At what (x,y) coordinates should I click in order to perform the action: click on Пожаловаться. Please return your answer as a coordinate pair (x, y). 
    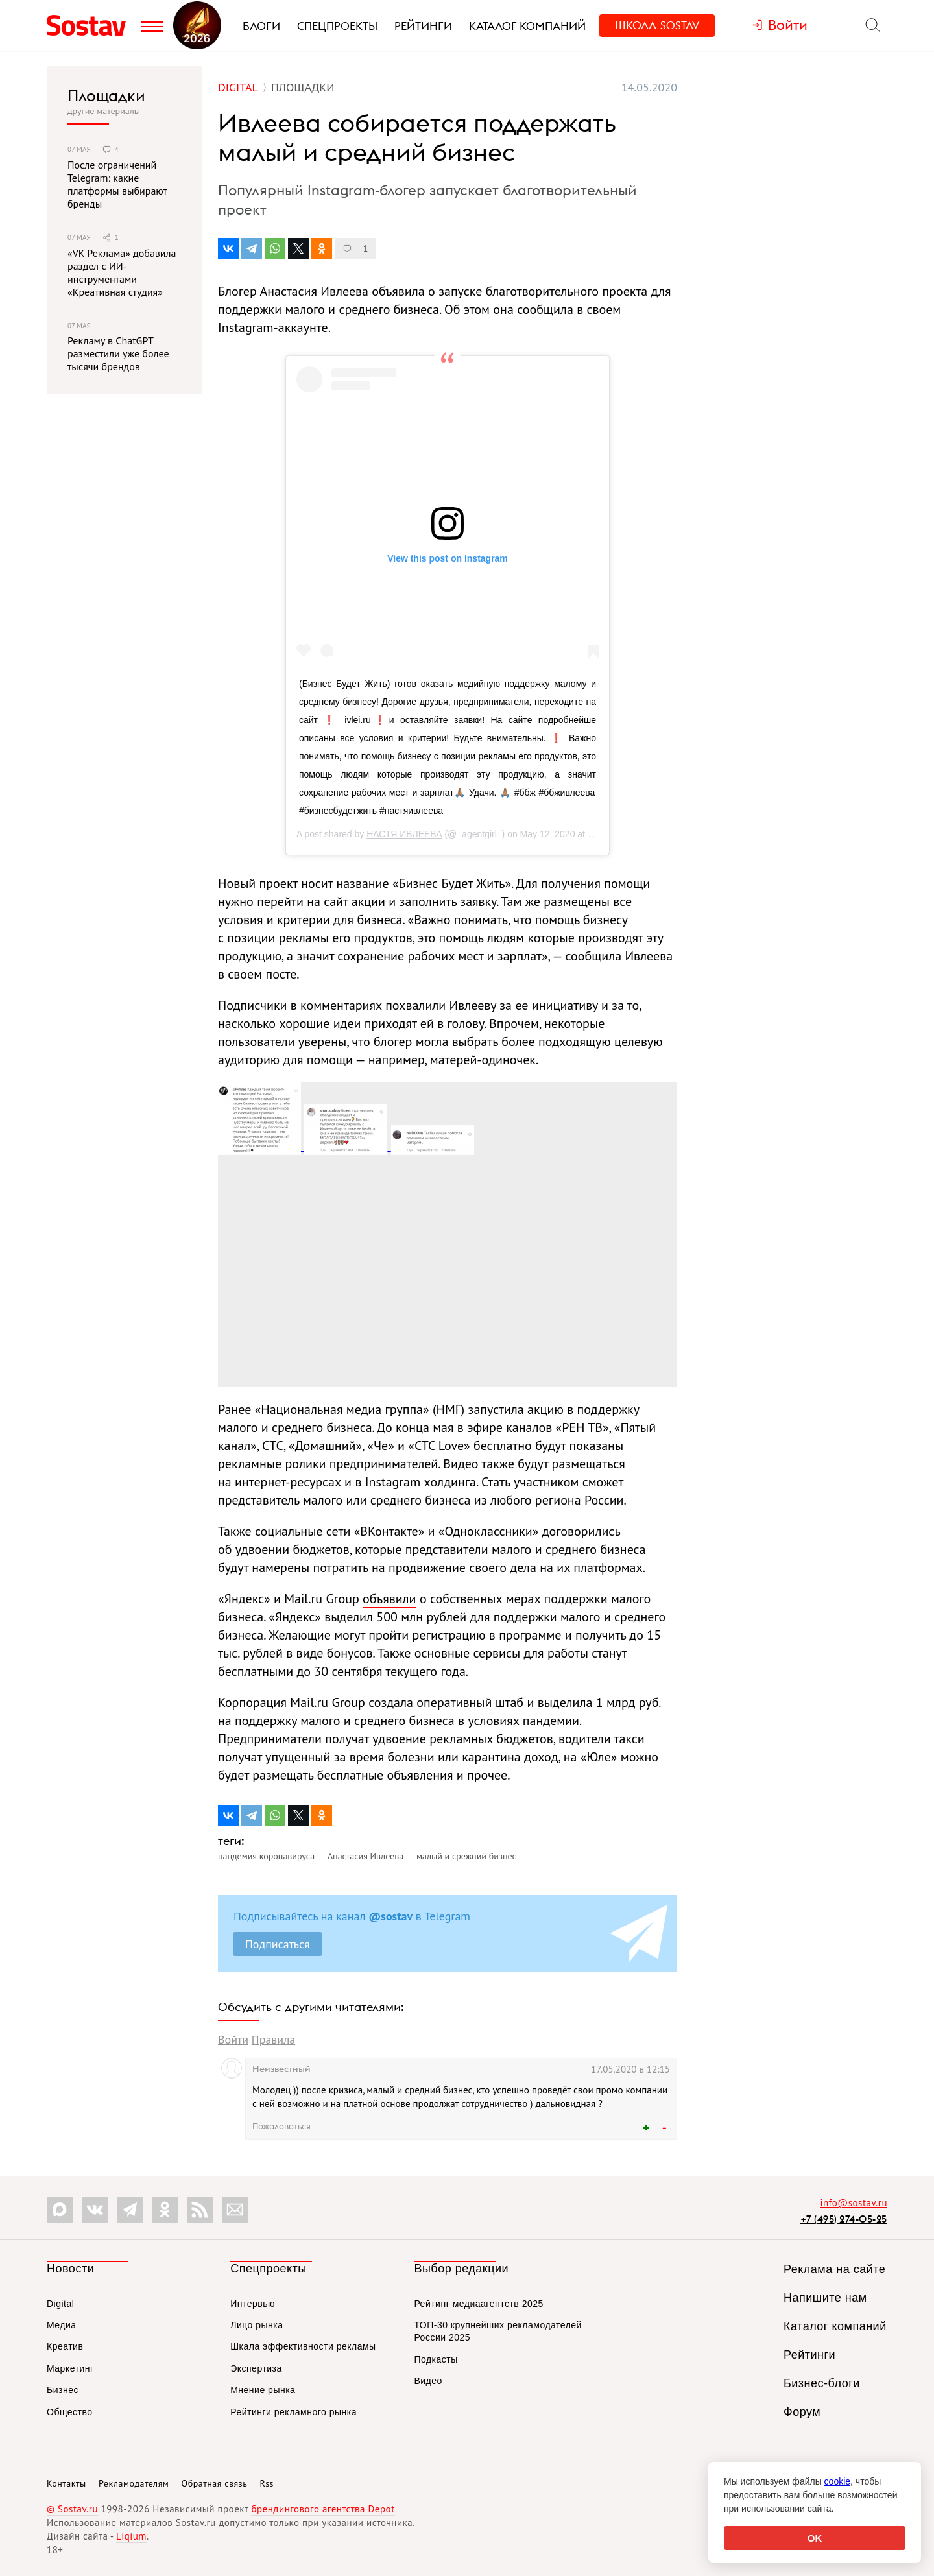
    Looking at the image, I should click on (281, 2126).